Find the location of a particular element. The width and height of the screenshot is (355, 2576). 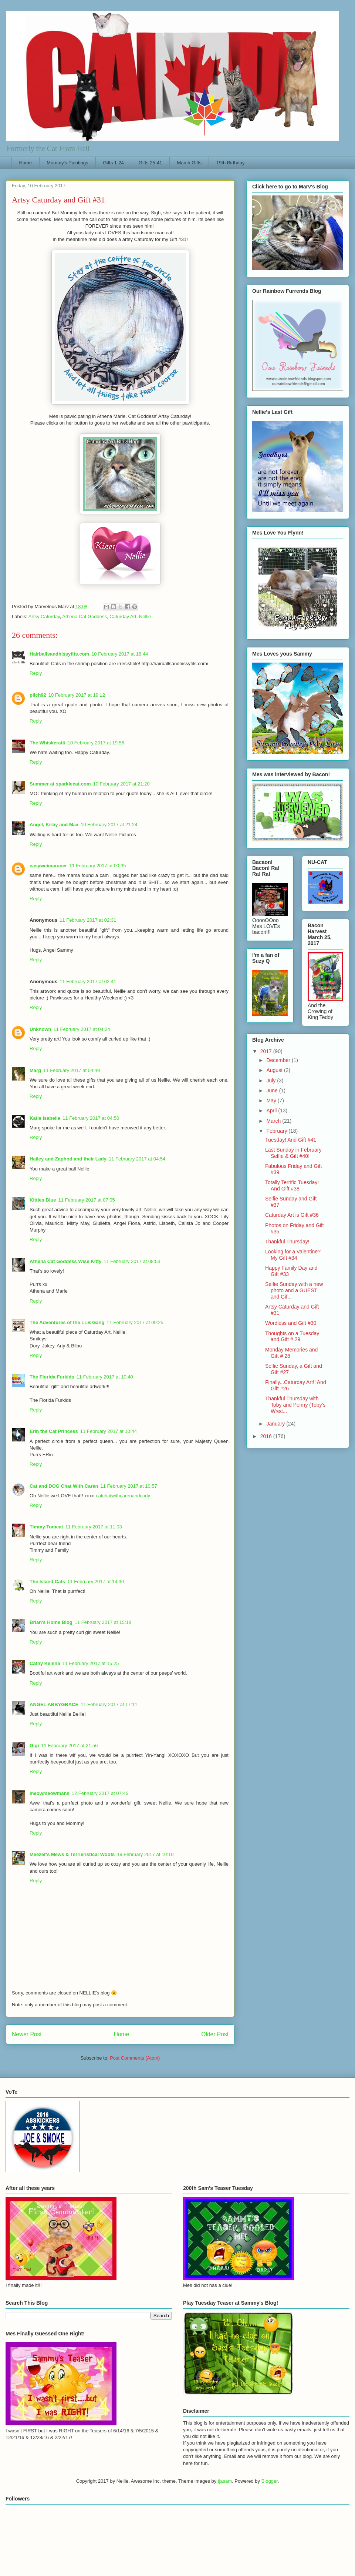

Caturday Art is located at coordinates (122, 616).